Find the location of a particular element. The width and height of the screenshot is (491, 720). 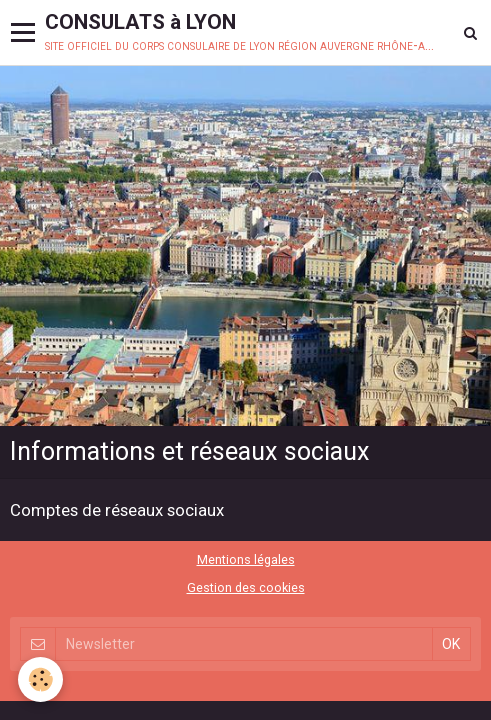

Comptes de réseaux sociaux is located at coordinates (117, 510).